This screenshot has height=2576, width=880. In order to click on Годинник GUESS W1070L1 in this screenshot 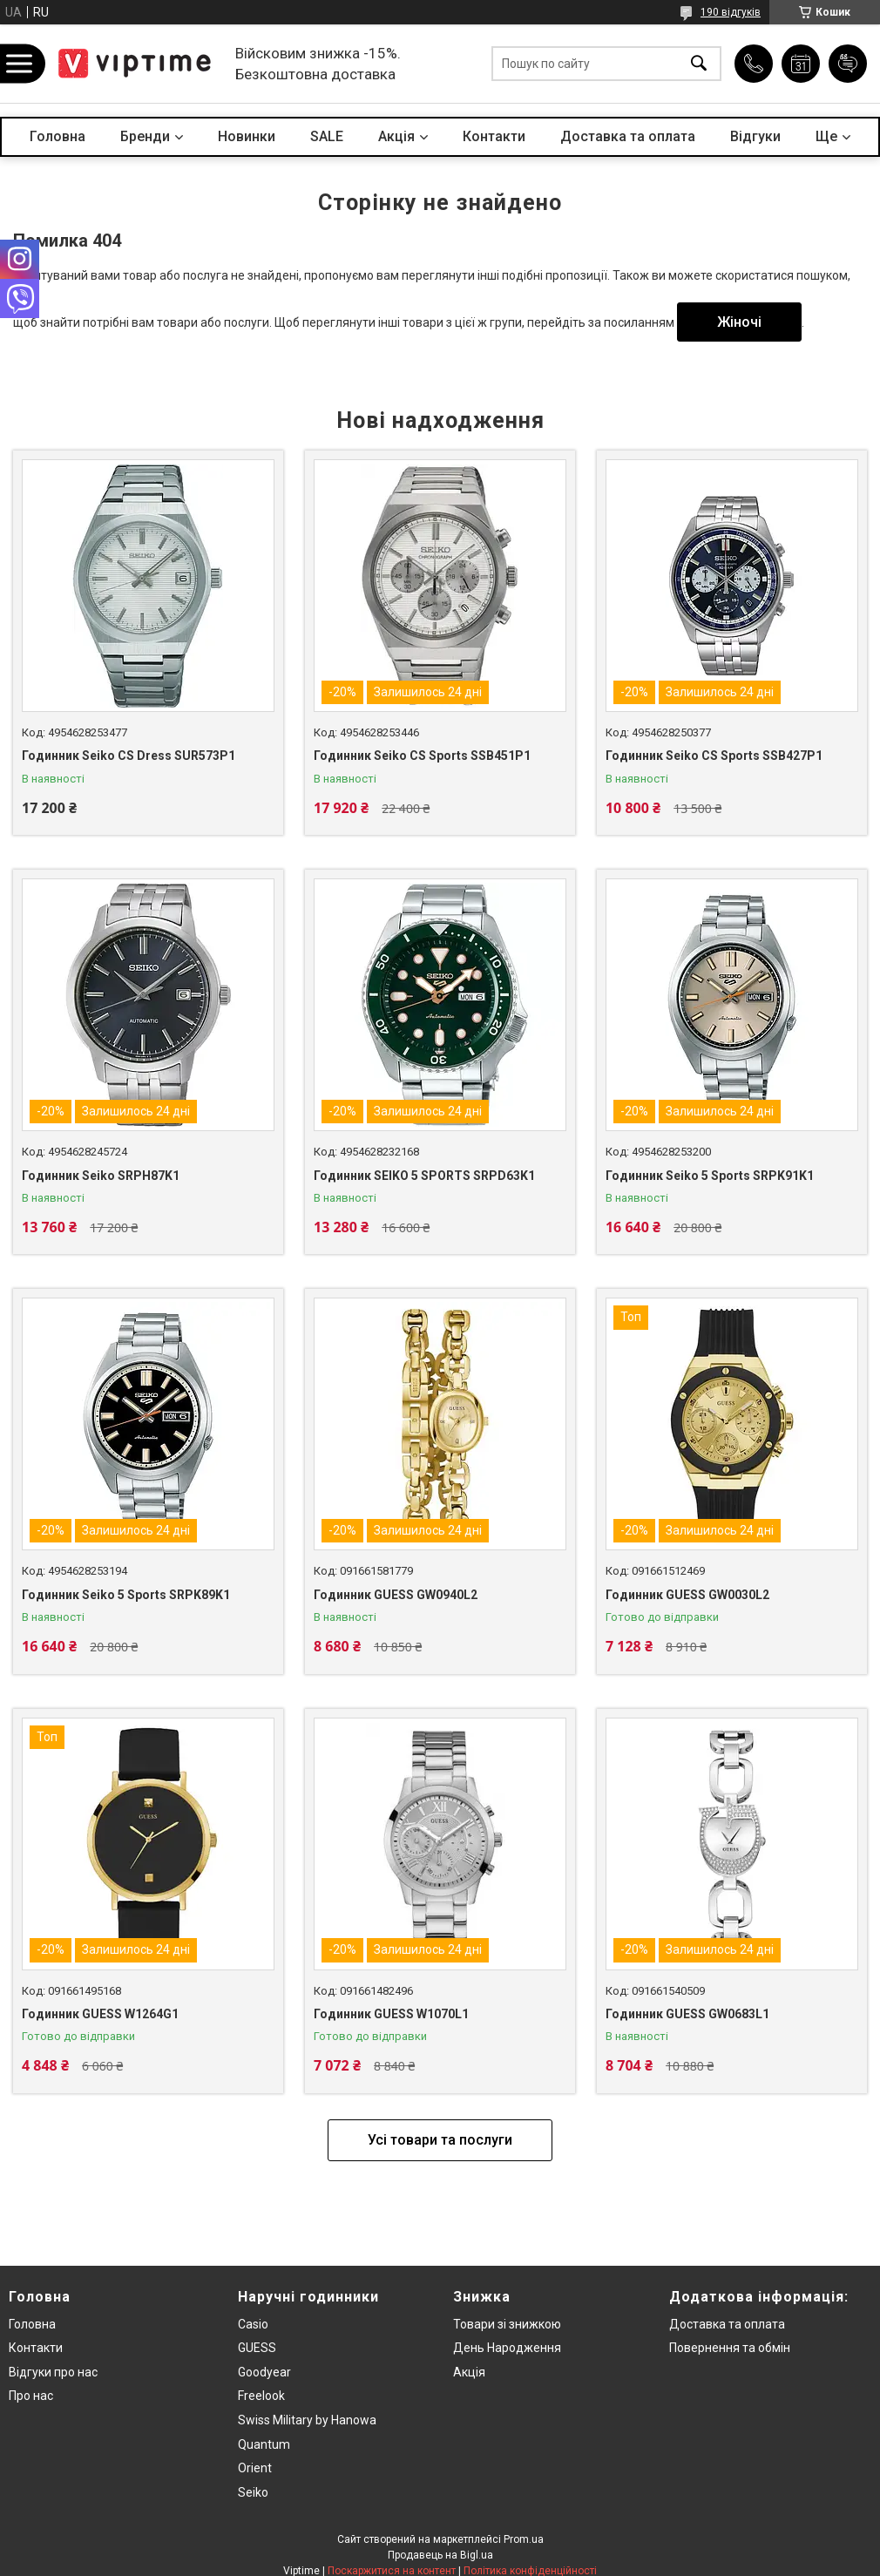, I will do `click(391, 2014)`.